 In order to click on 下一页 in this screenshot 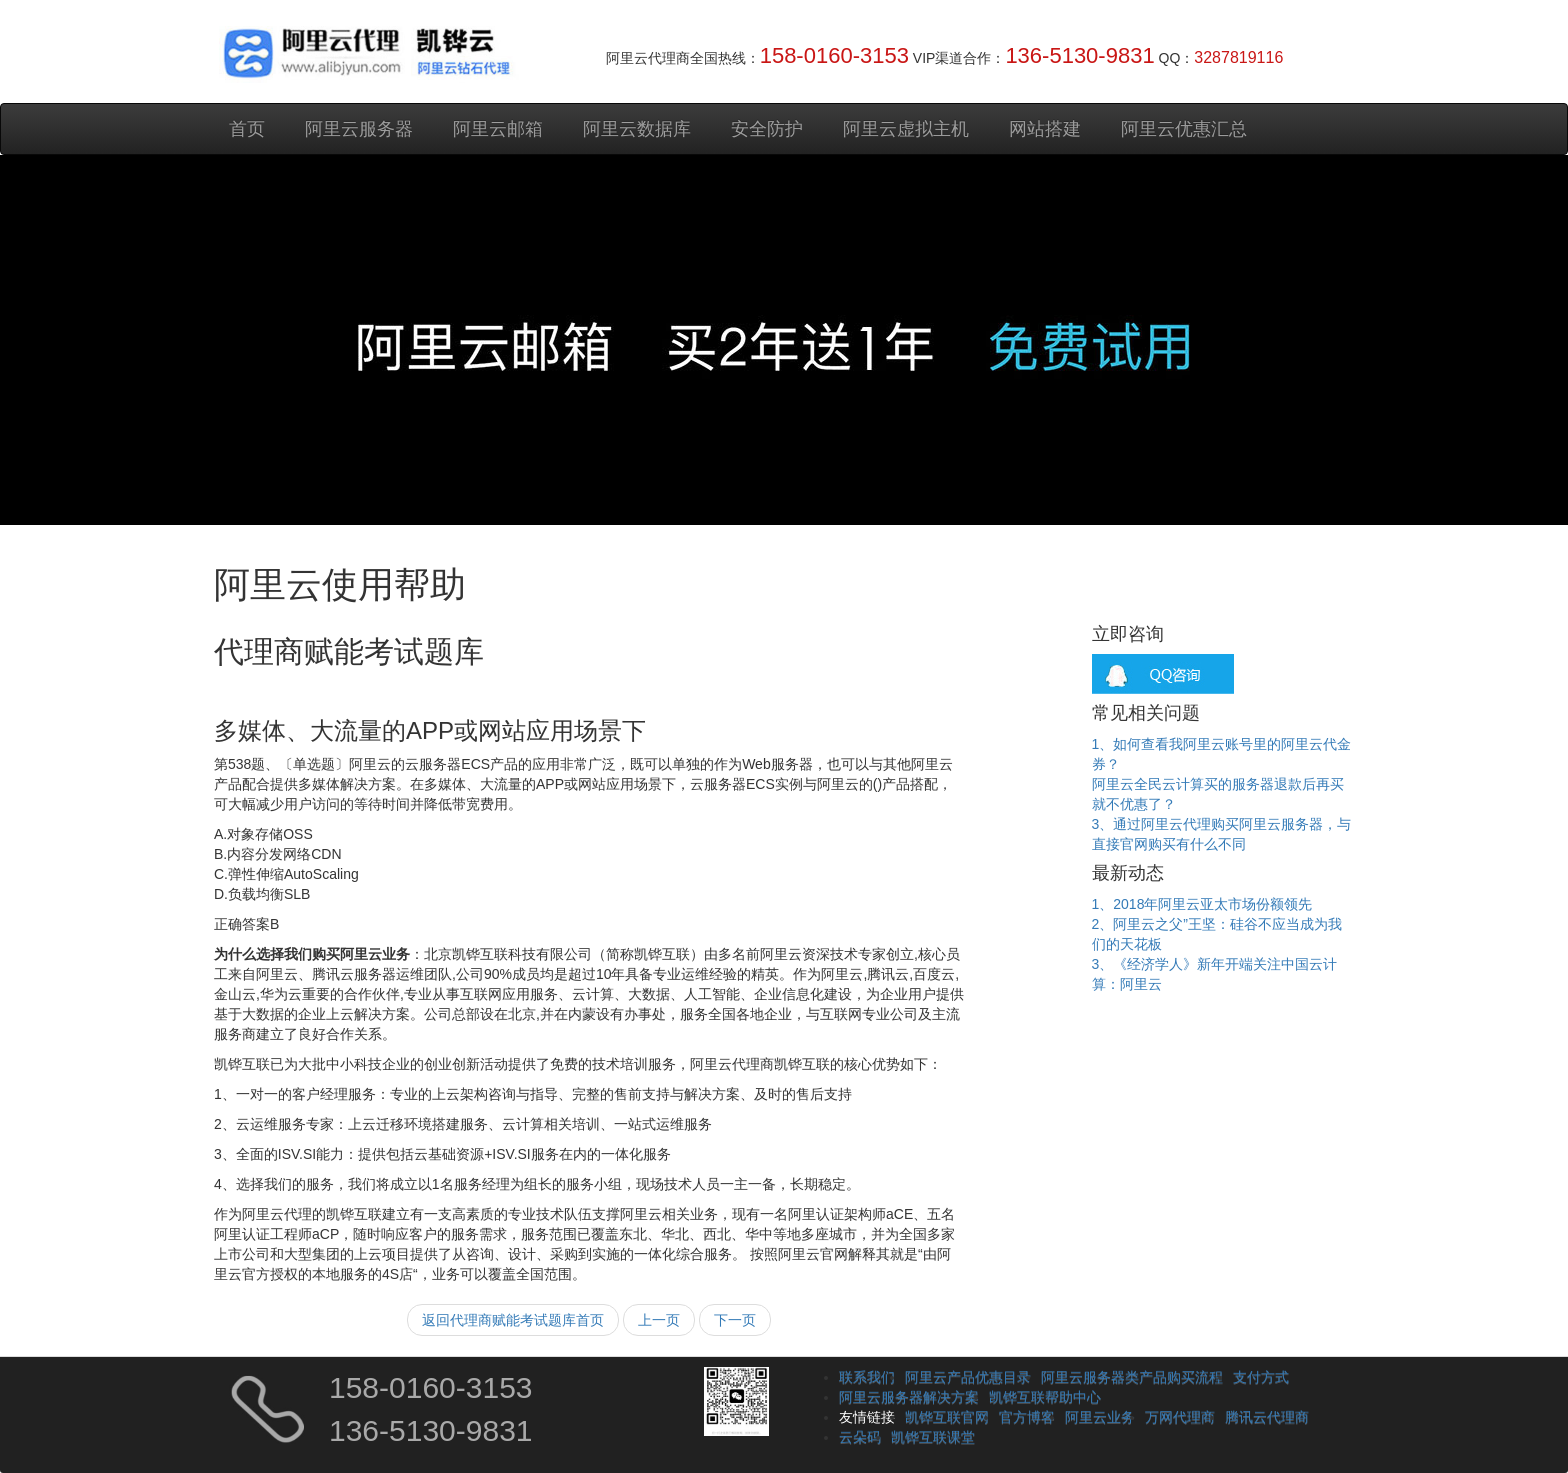, I will do `click(735, 1320)`.